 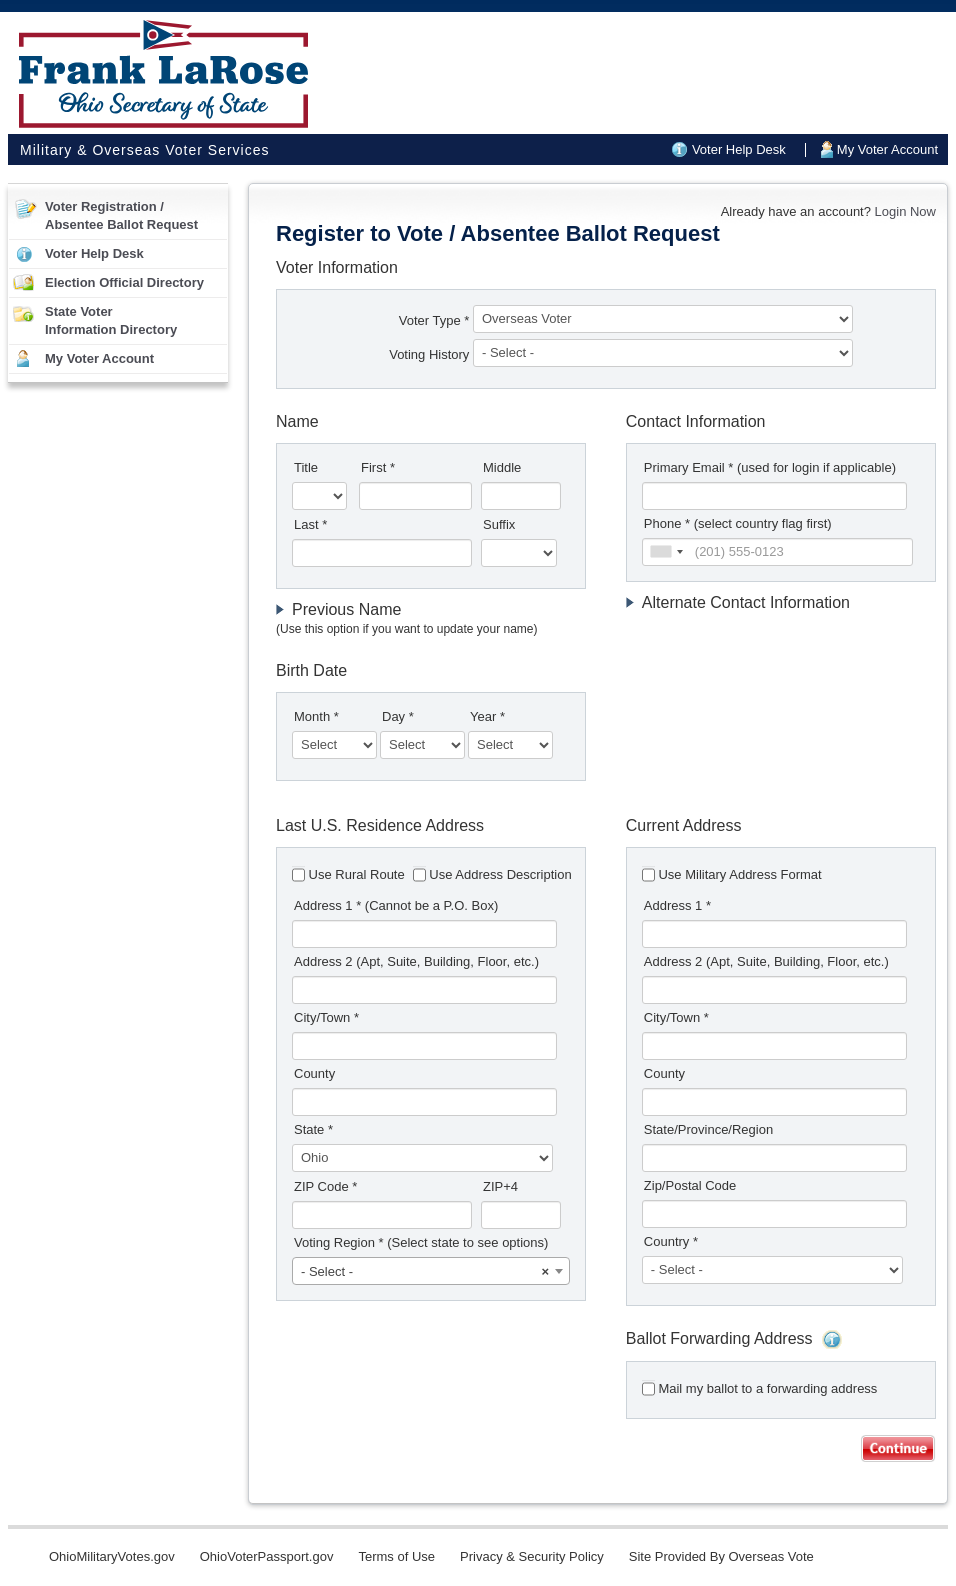 What do you see at coordinates (502, 467) in the screenshot?
I see `Middle` at bounding box center [502, 467].